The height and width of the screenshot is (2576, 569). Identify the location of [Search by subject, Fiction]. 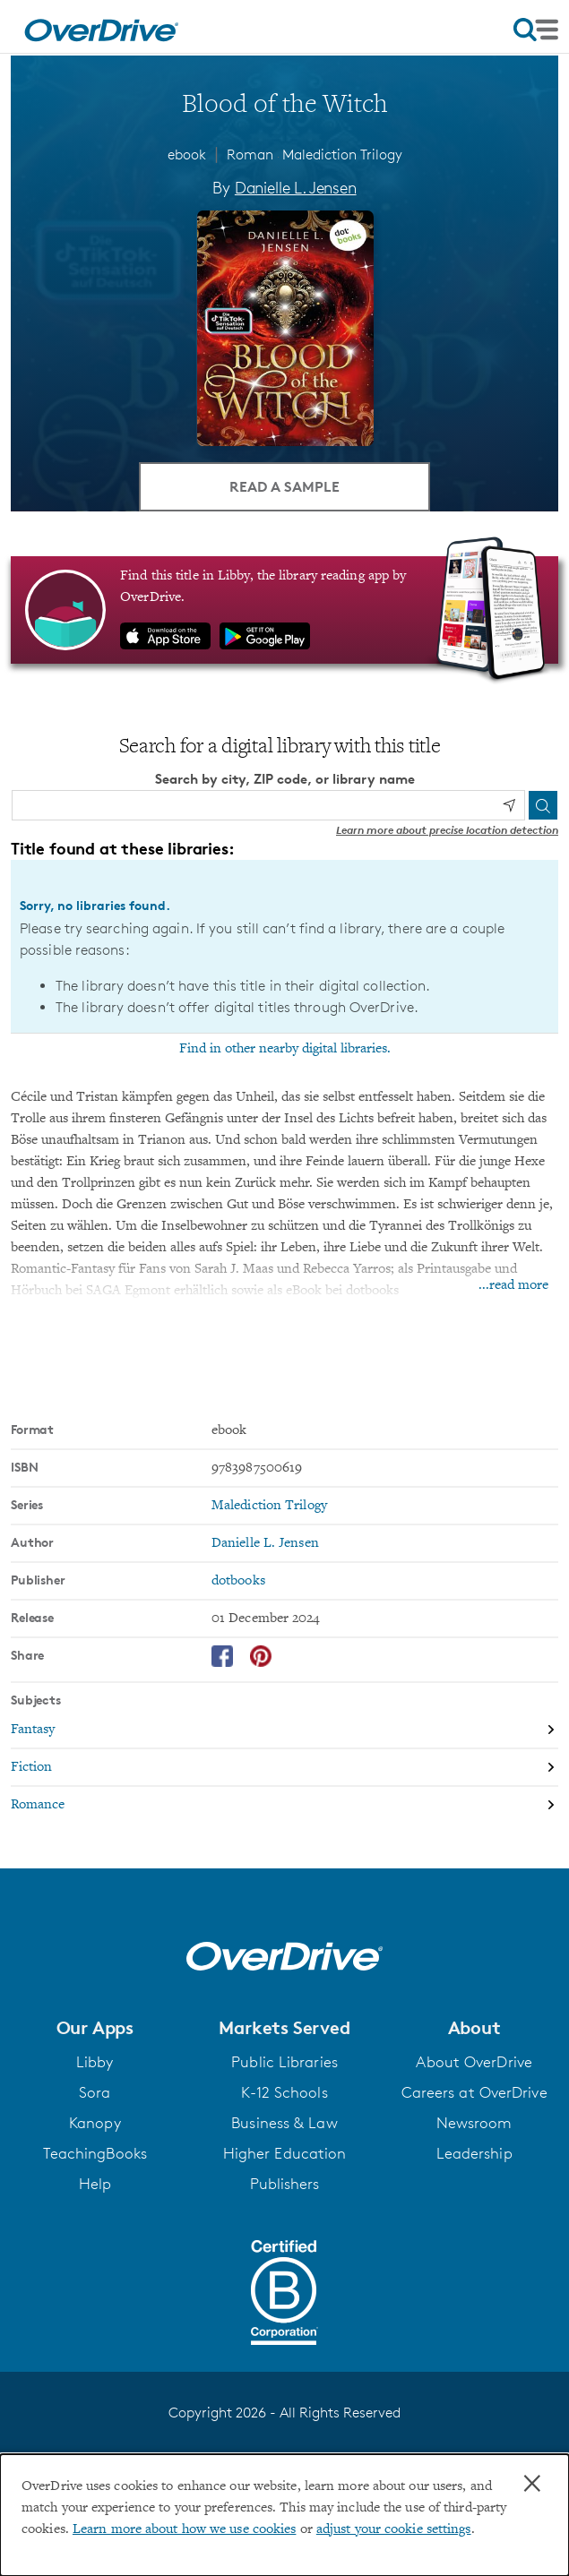
(284, 1768).